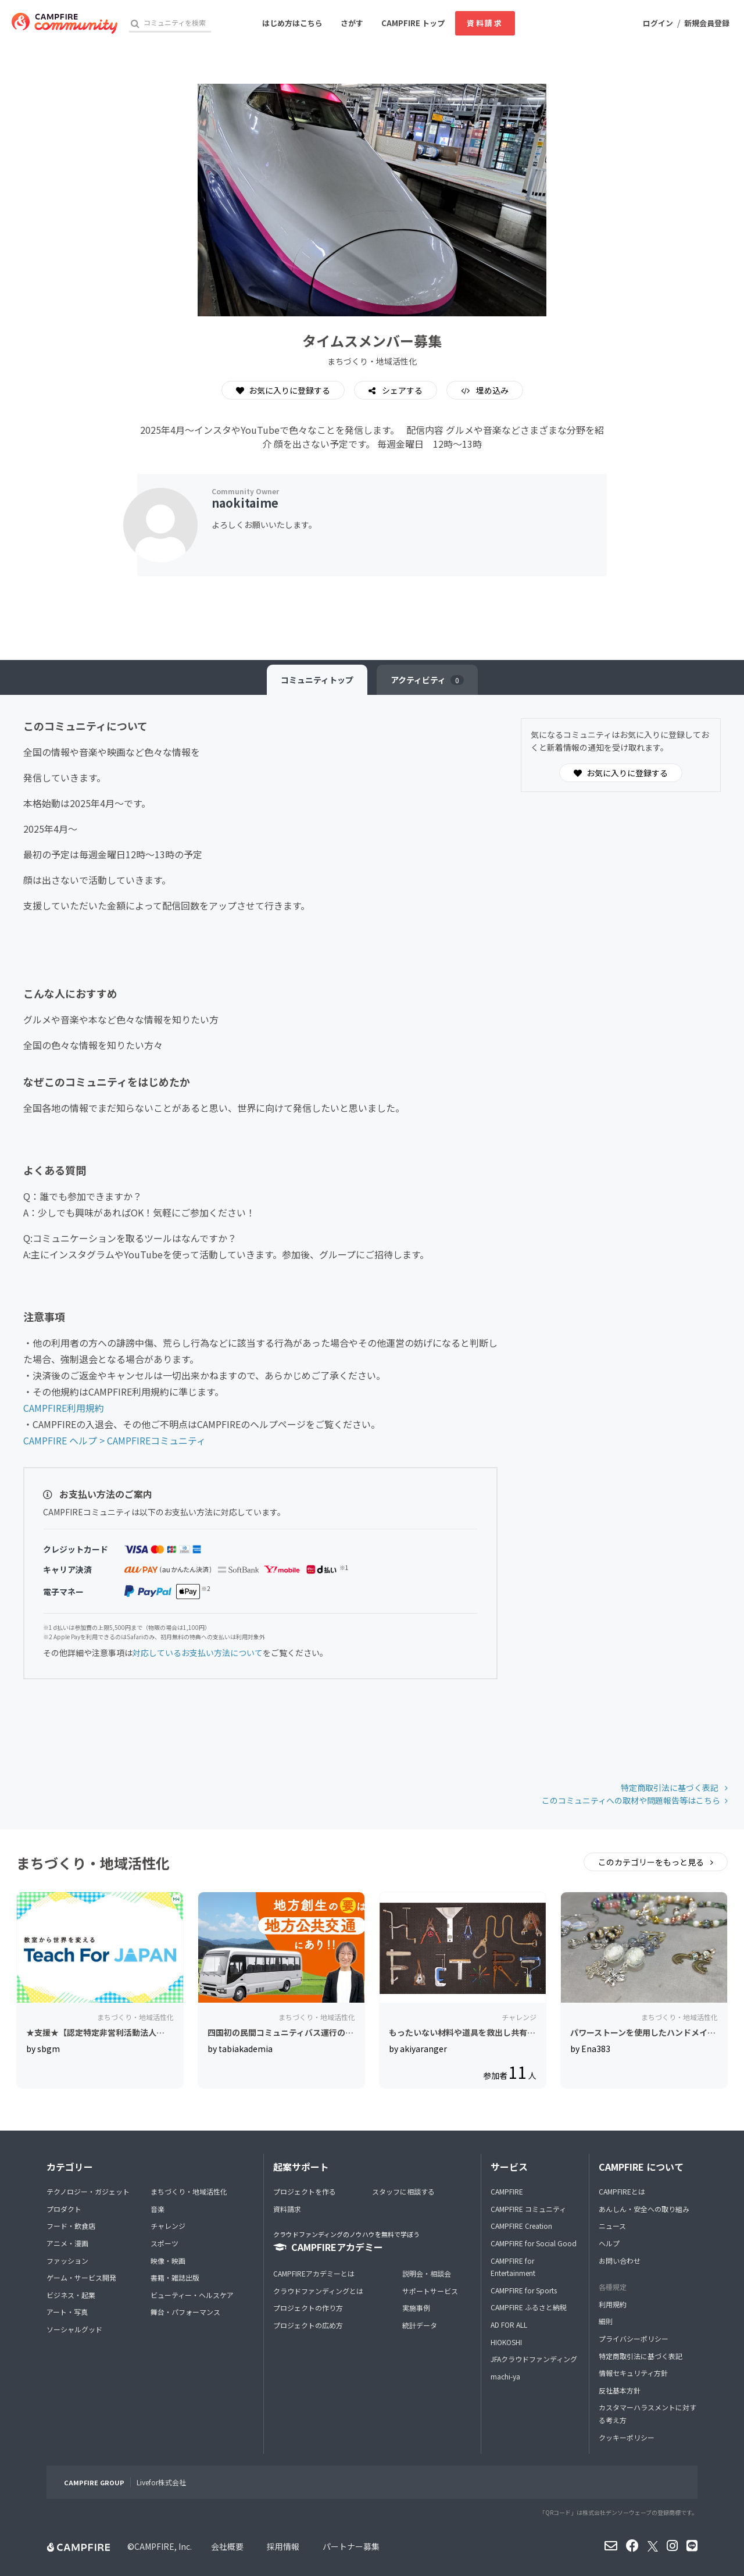  What do you see at coordinates (506, 2342) in the screenshot?
I see `HIOKOSHI` at bounding box center [506, 2342].